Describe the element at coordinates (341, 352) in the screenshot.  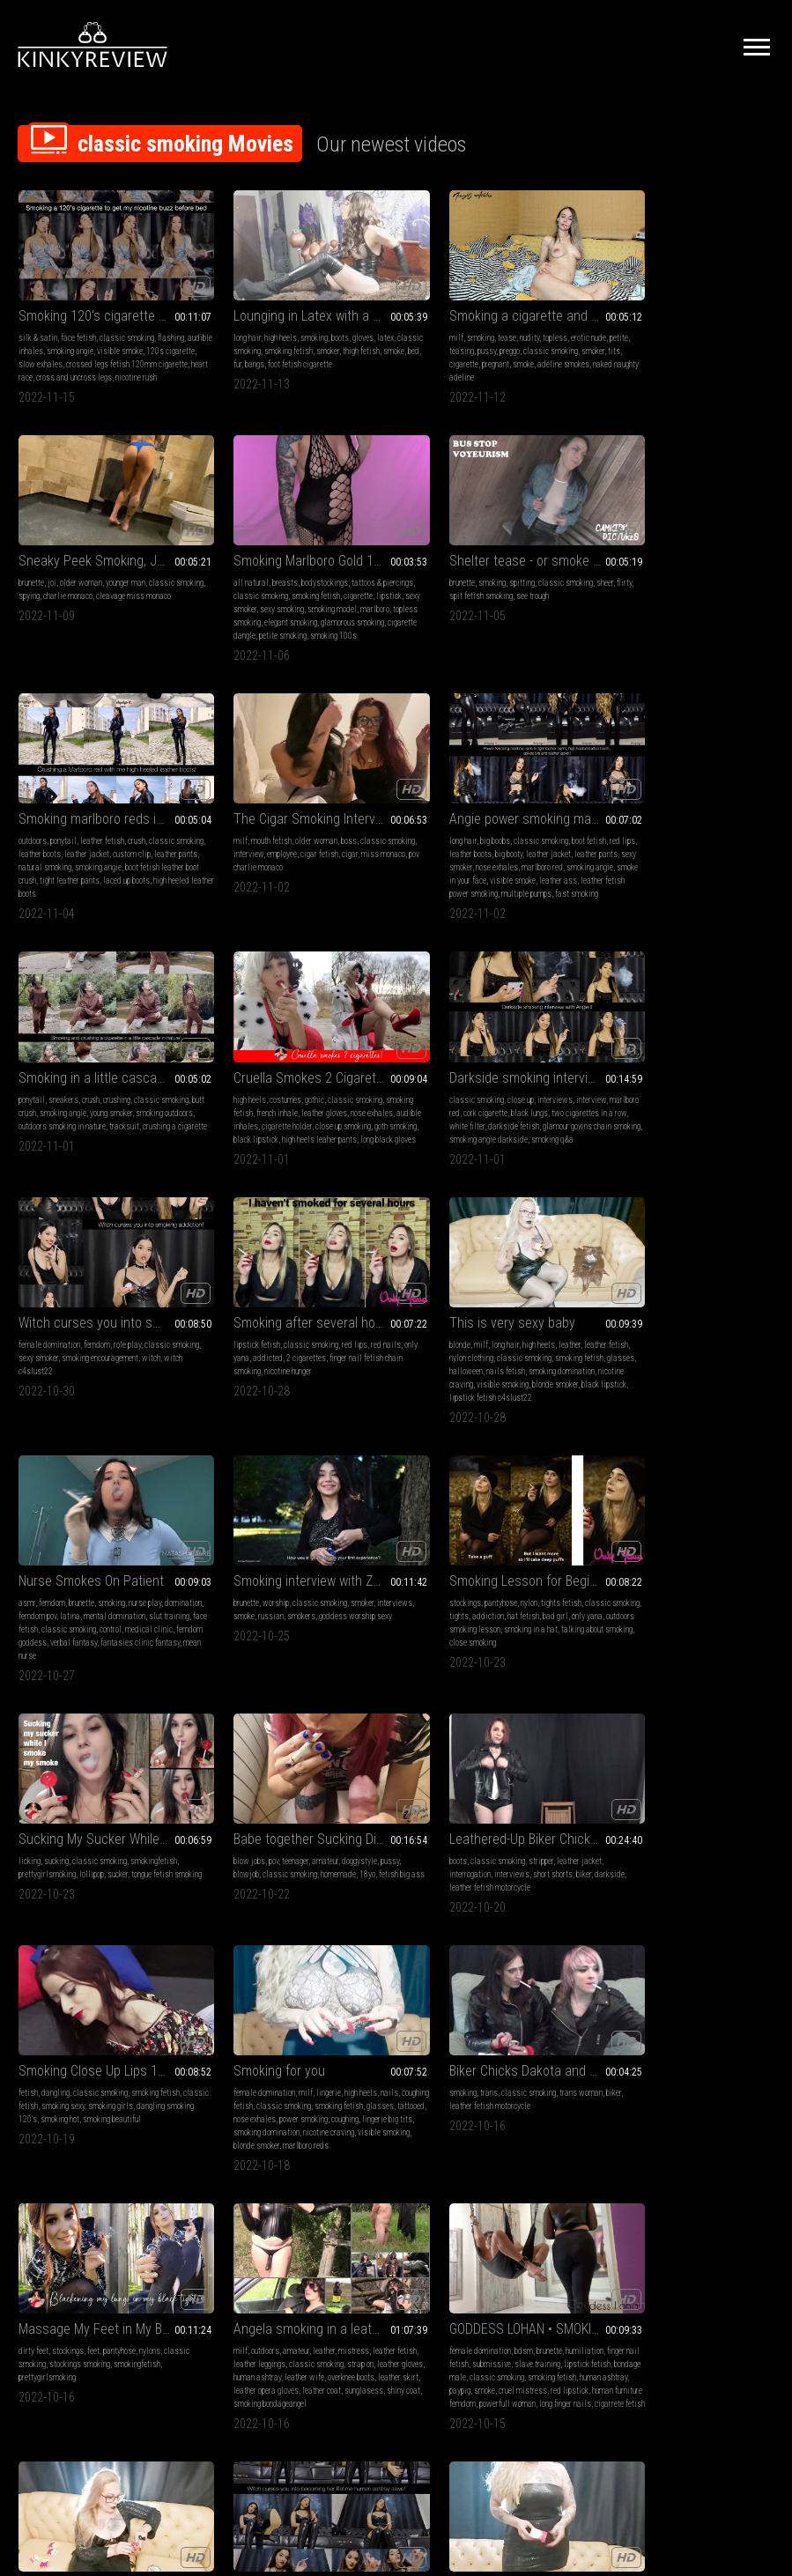
I see `foot fetish cigarette` at that location.